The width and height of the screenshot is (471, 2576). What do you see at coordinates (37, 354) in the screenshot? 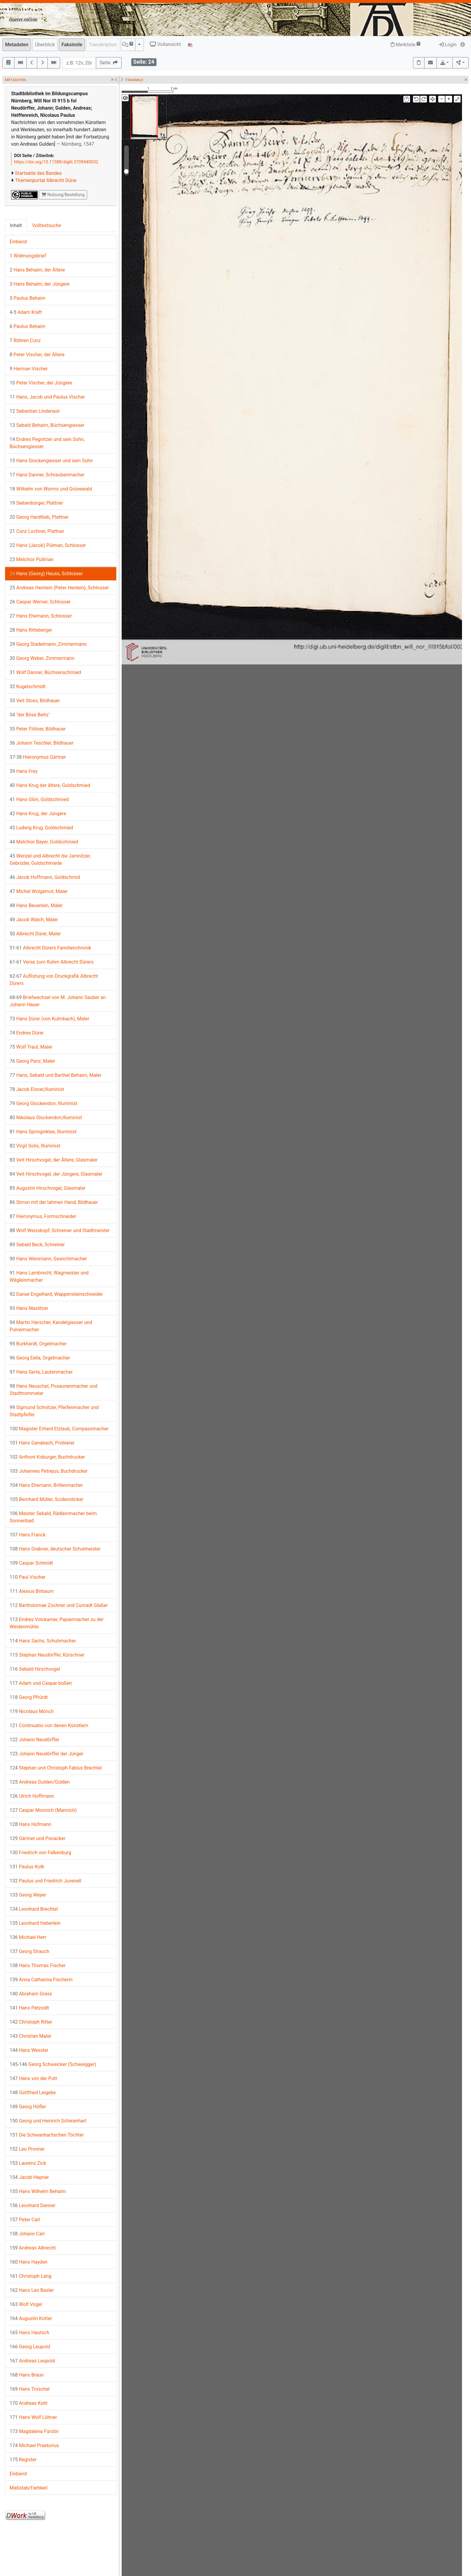
I see `Peter Vischer, der Ältere` at bounding box center [37, 354].